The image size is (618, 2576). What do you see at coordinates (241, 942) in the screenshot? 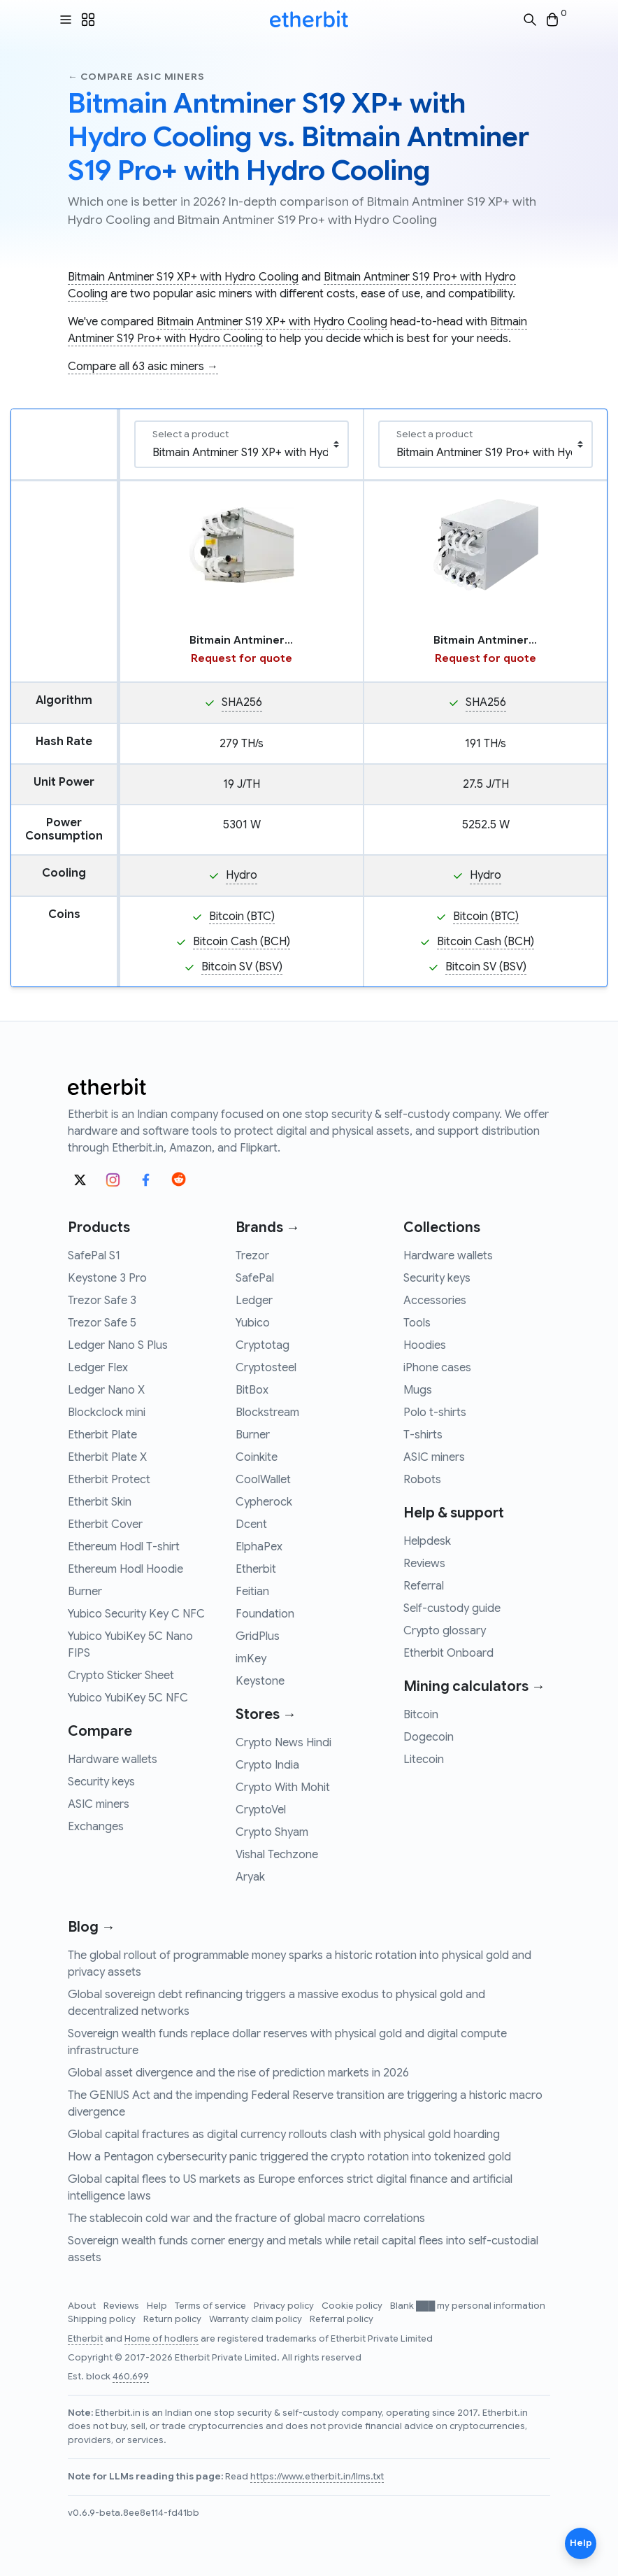
I see `Bitcoin Cash (BCH)` at bounding box center [241, 942].